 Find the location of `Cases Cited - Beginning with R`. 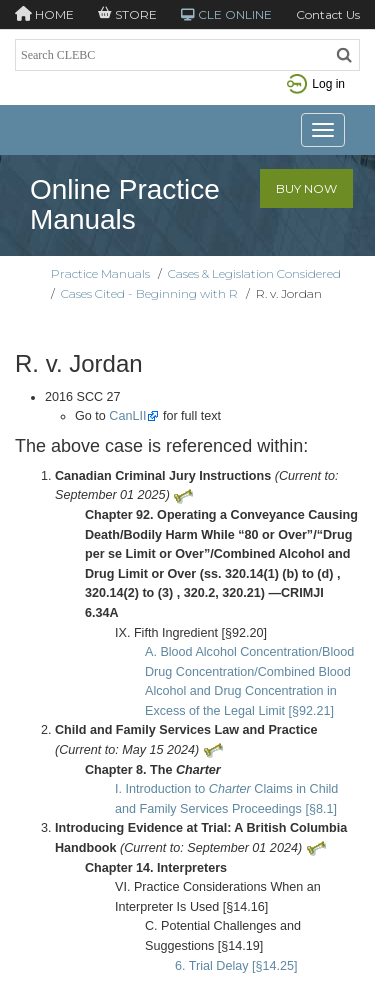

Cases Cited - Beginning with R is located at coordinates (149, 293).